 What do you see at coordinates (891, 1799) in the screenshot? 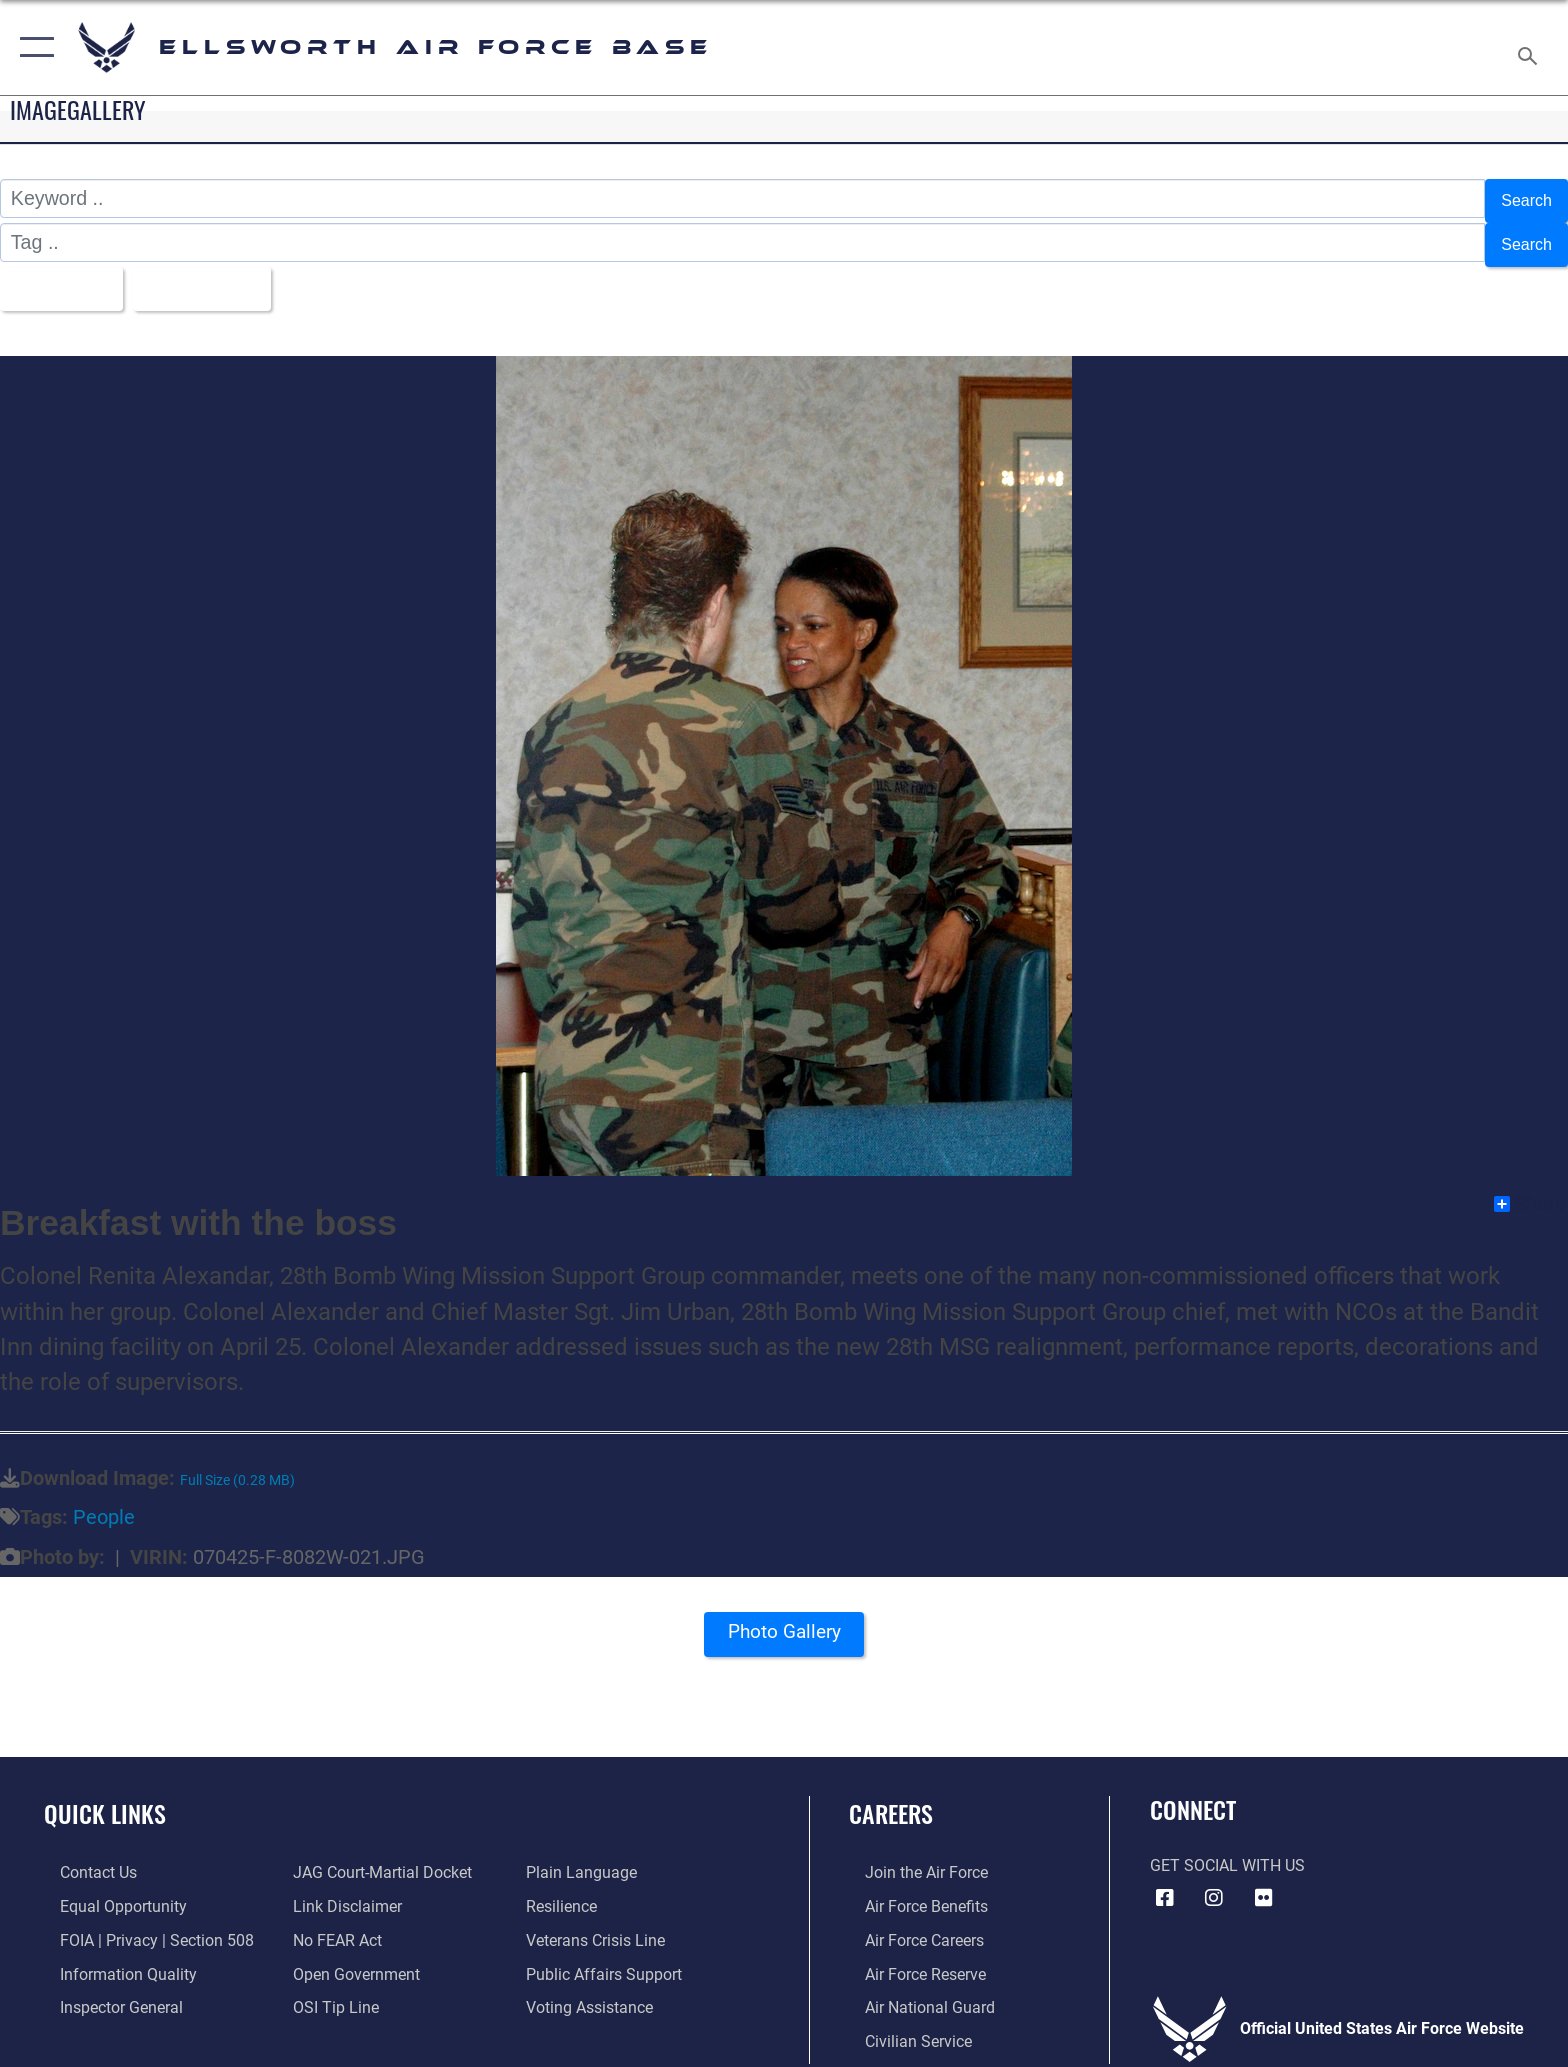
I see `Careers` at bounding box center [891, 1799].